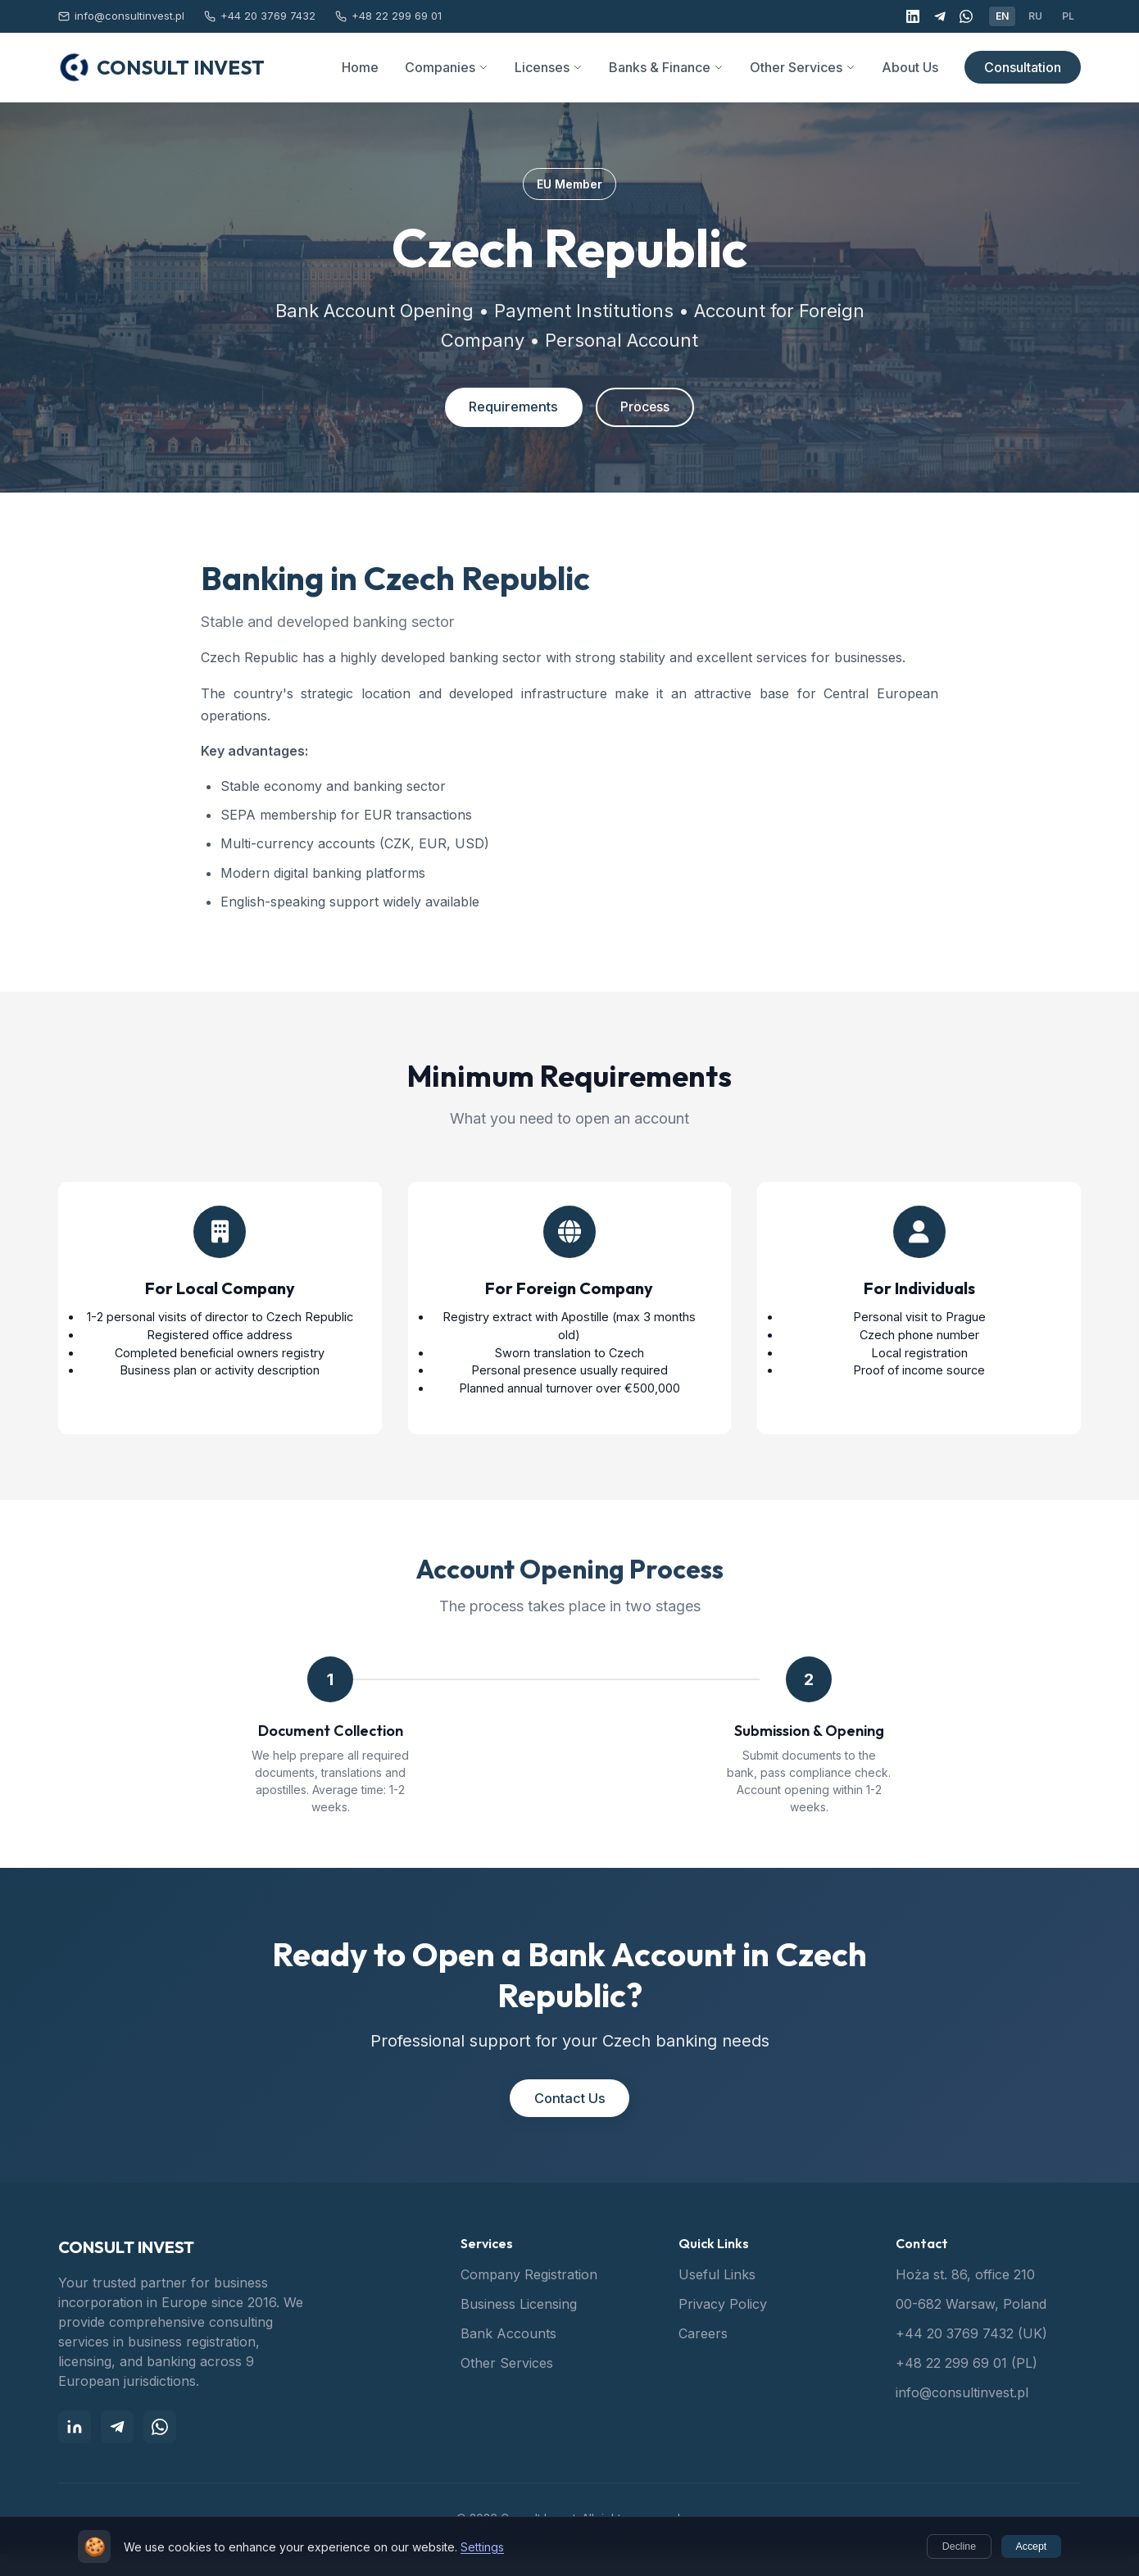  I want to click on EN, so click(1002, 16).